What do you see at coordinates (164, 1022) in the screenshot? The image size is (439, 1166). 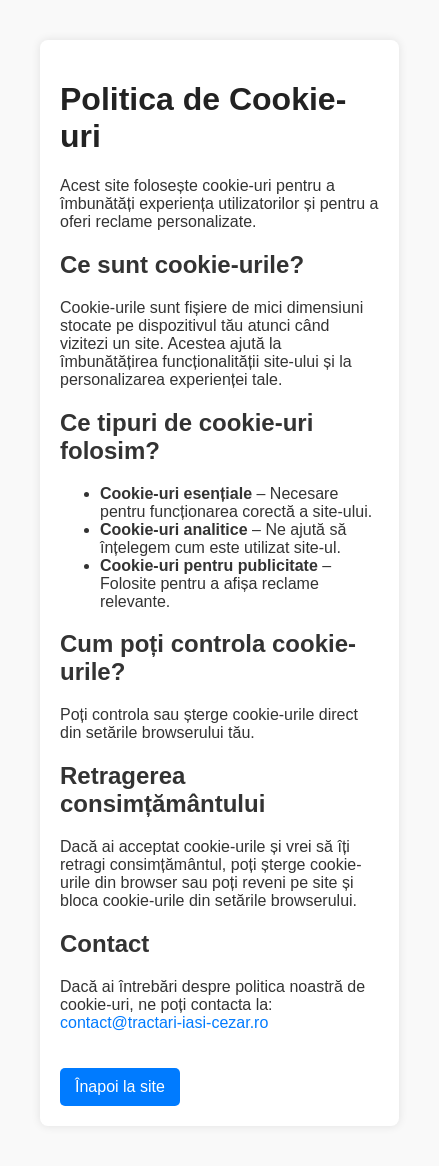 I see `contact@tractari-iasi-cezar.ro` at bounding box center [164, 1022].